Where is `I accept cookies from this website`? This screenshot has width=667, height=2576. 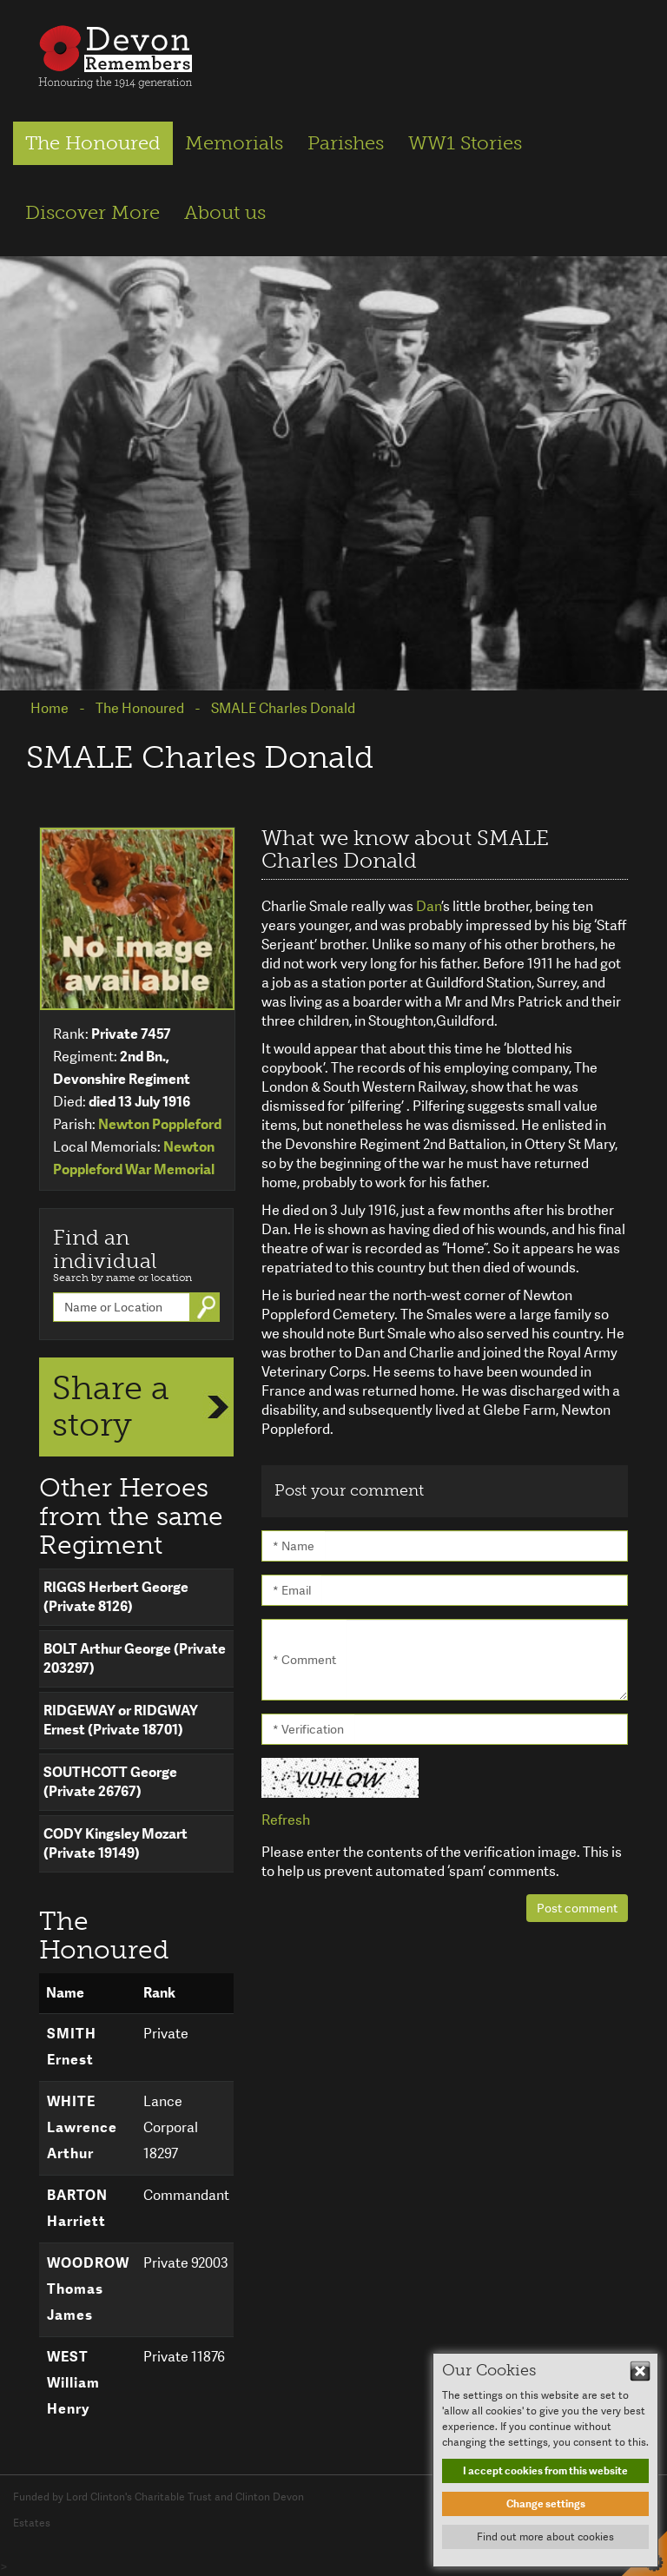 I accept cookies from this website is located at coordinates (545, 2471).